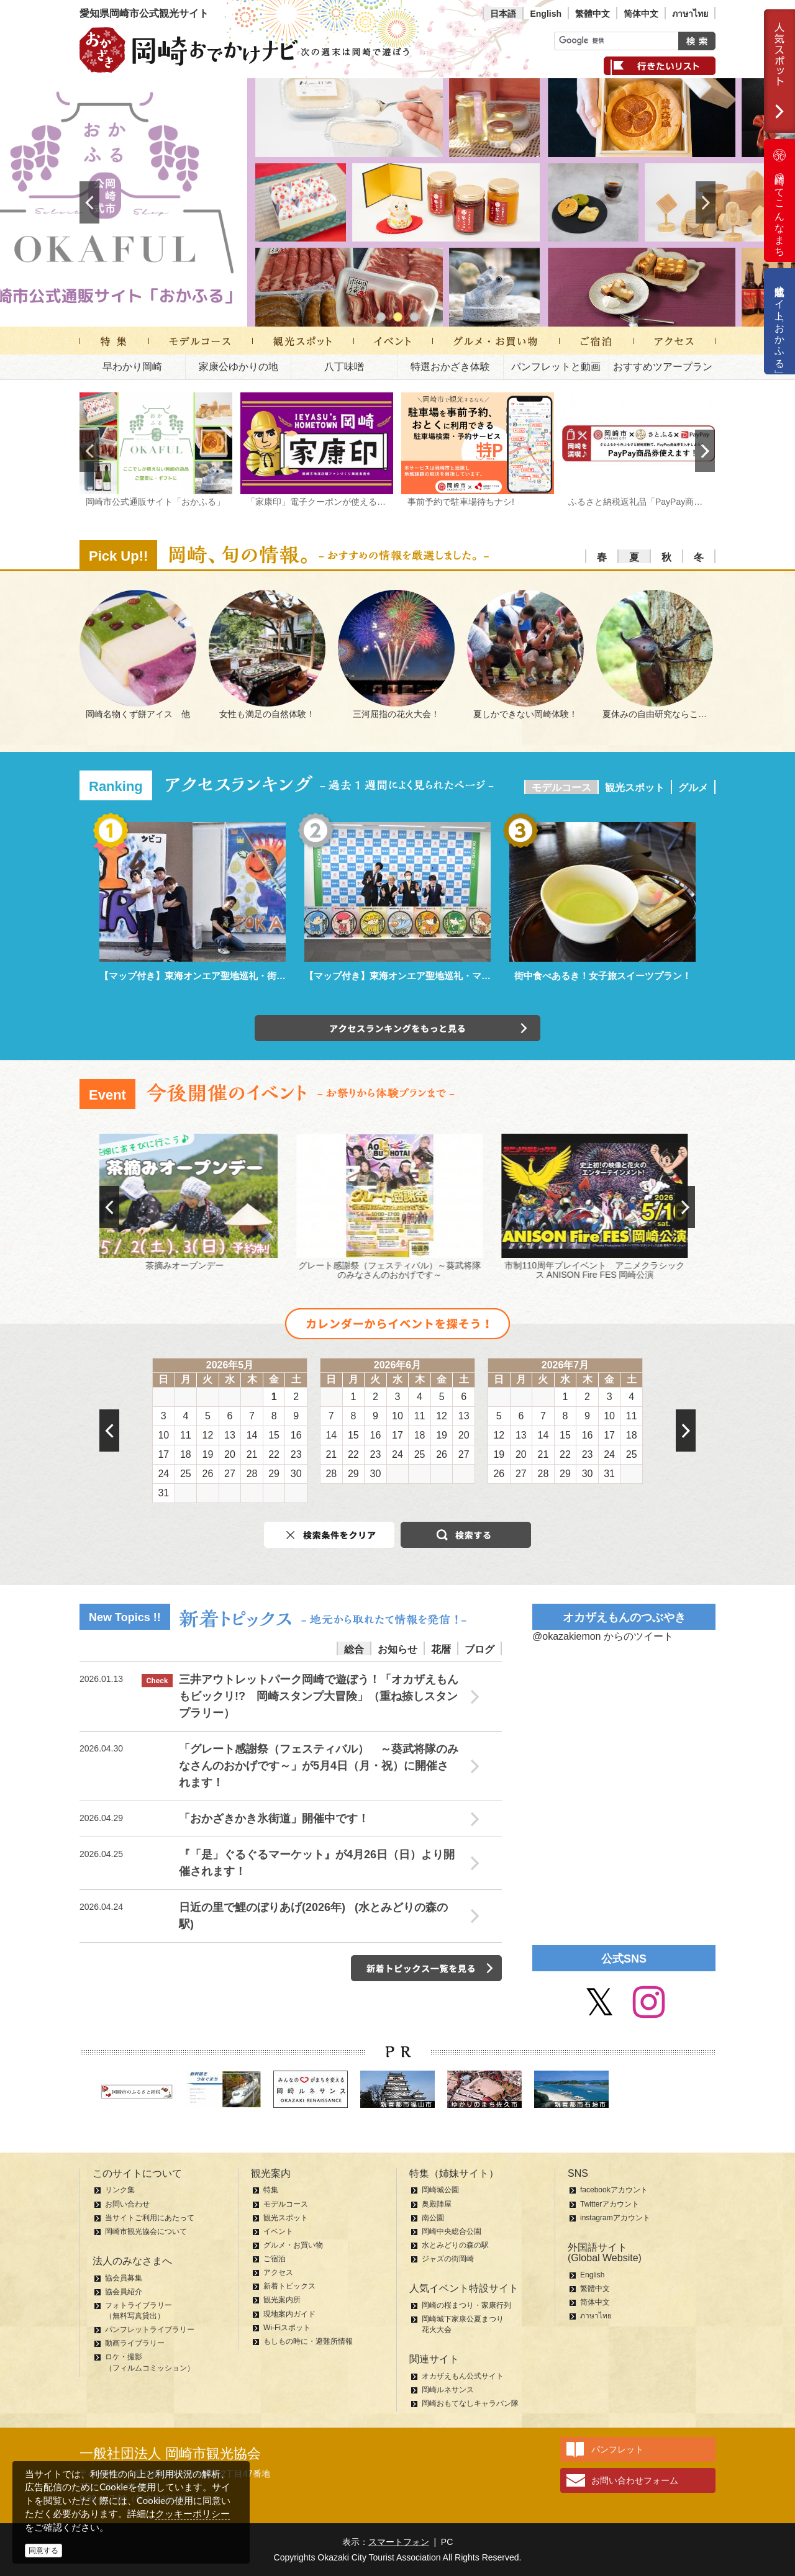 The width and height of the screenshot is (795, 2576). I want to click on 10, so click(163, 1435).